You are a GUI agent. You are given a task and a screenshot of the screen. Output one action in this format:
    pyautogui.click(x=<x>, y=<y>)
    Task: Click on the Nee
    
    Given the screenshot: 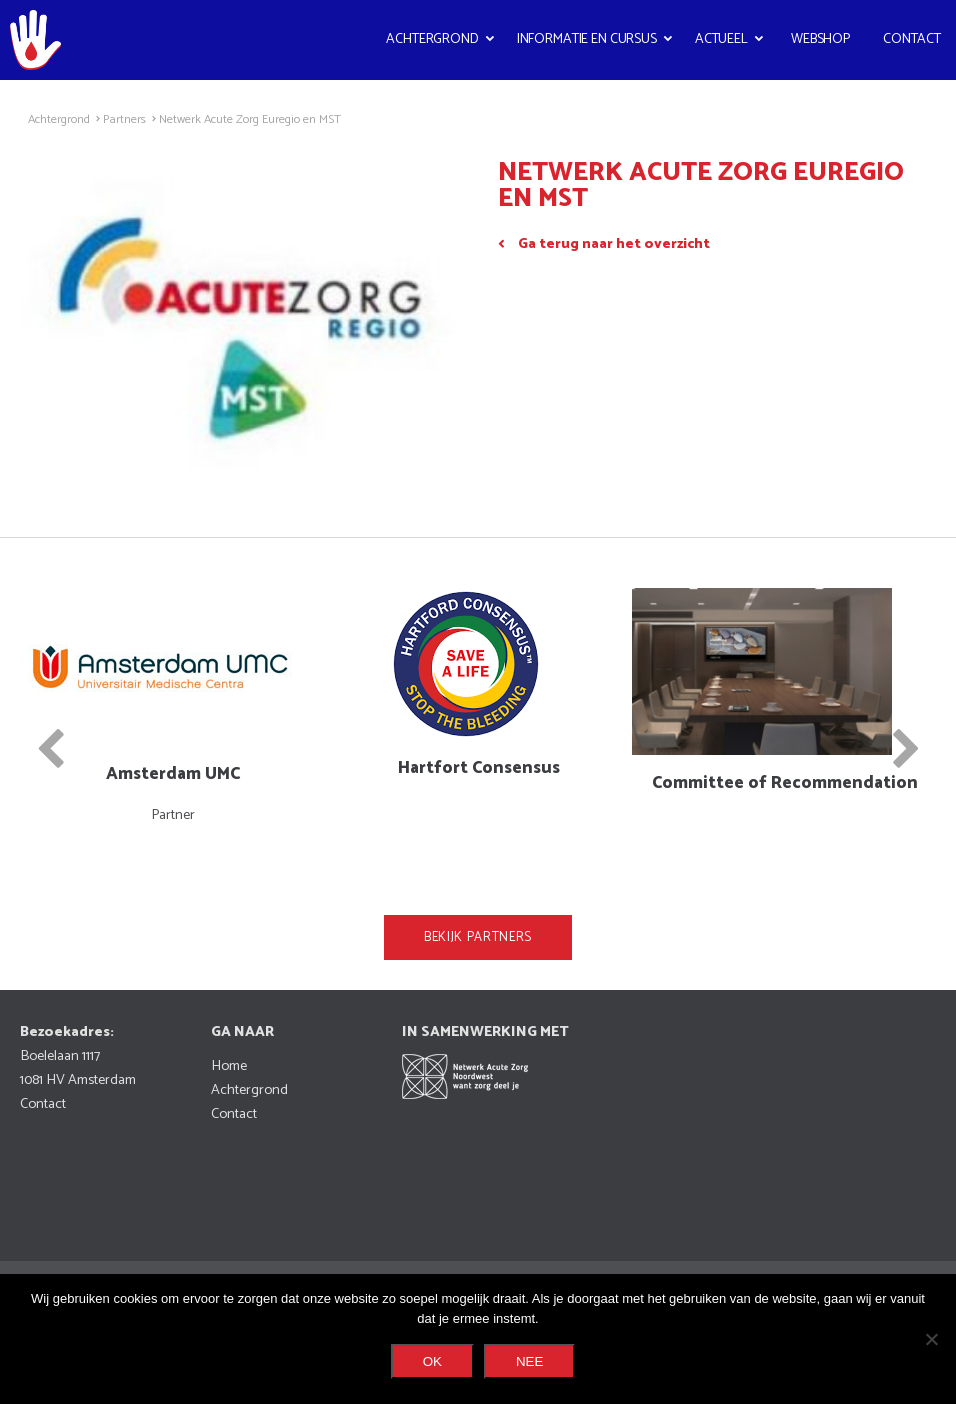 What is the action you would take?
    pyautogui.click(x=529, y=1361)
    